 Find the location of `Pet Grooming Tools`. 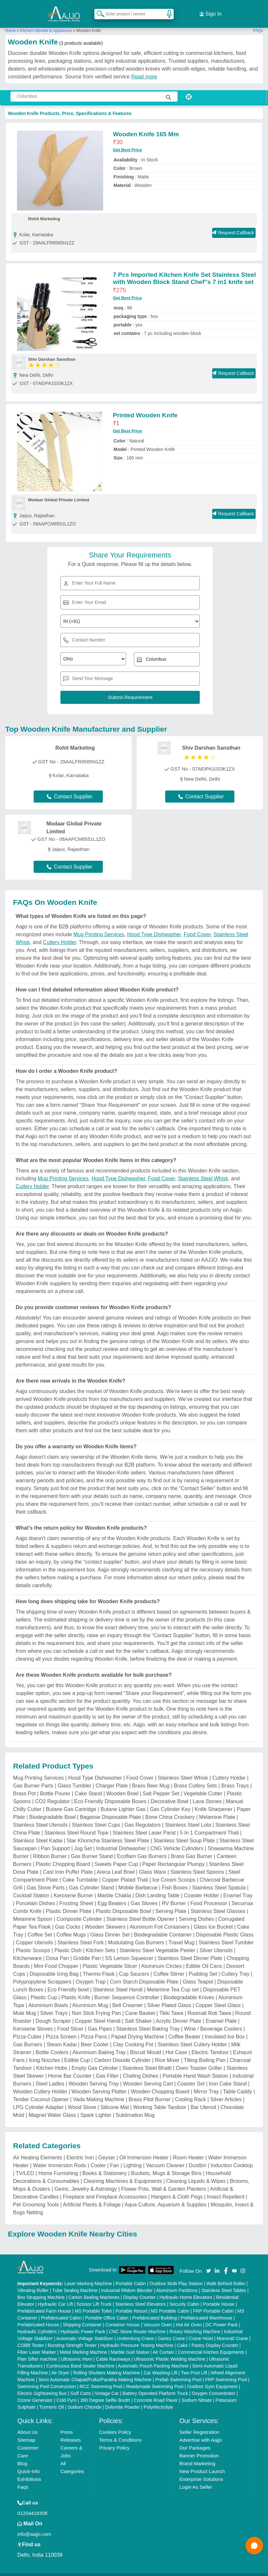

Pet Grooming Tools is located at coordinates (36, 2196).